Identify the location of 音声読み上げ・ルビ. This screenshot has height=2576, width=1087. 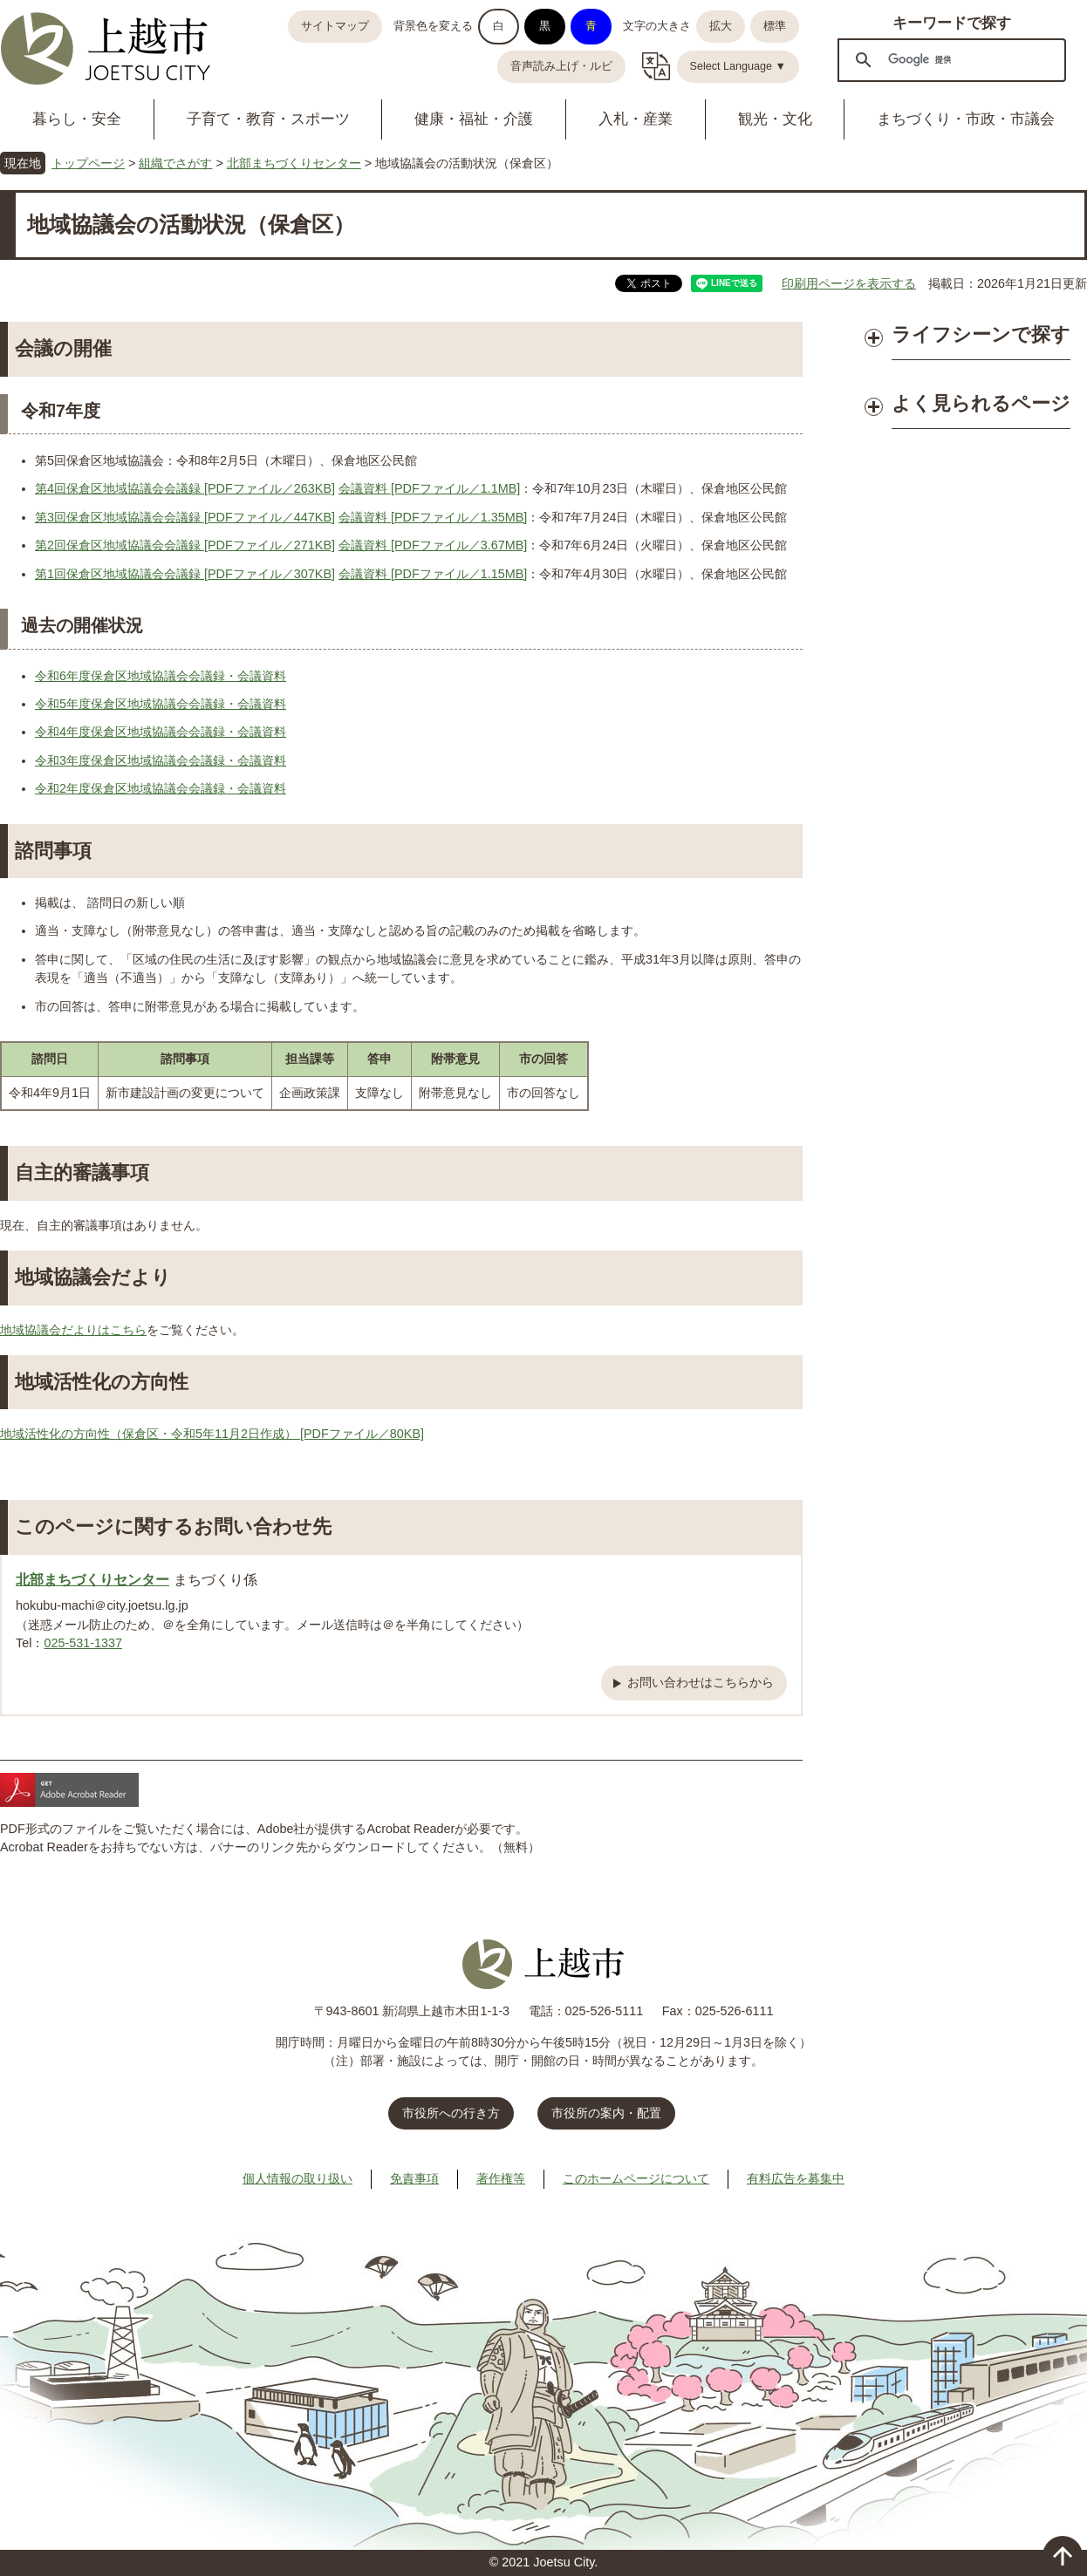
(561, 66).